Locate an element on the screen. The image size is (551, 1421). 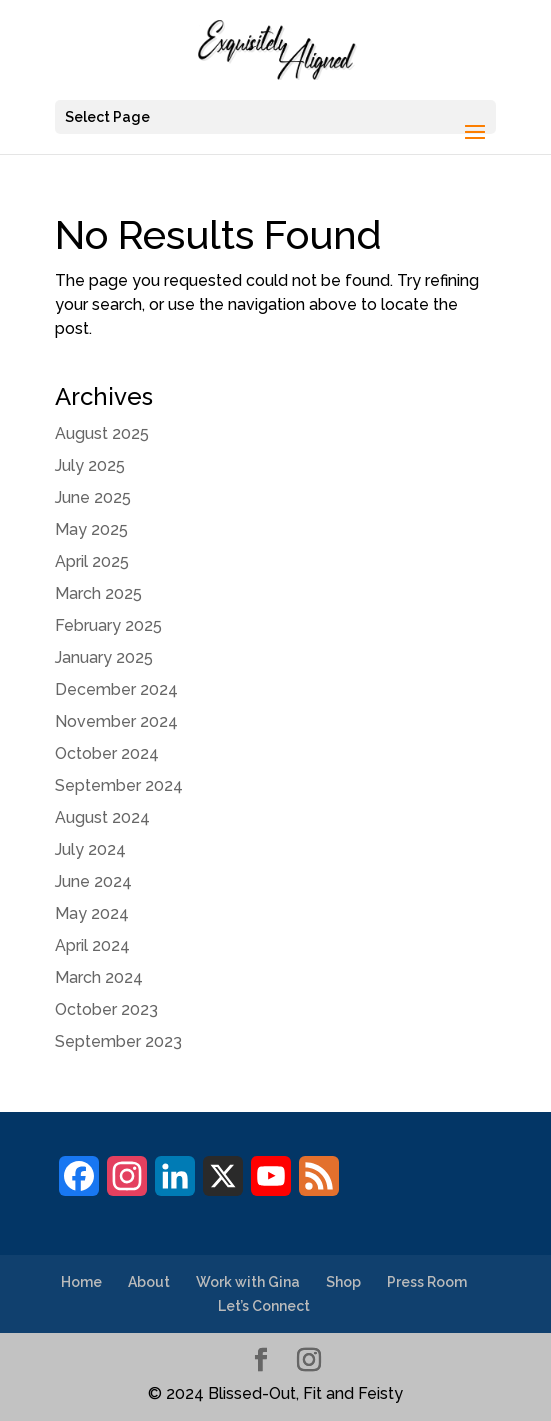
October 2023 is located at coordinates (106, 1009).